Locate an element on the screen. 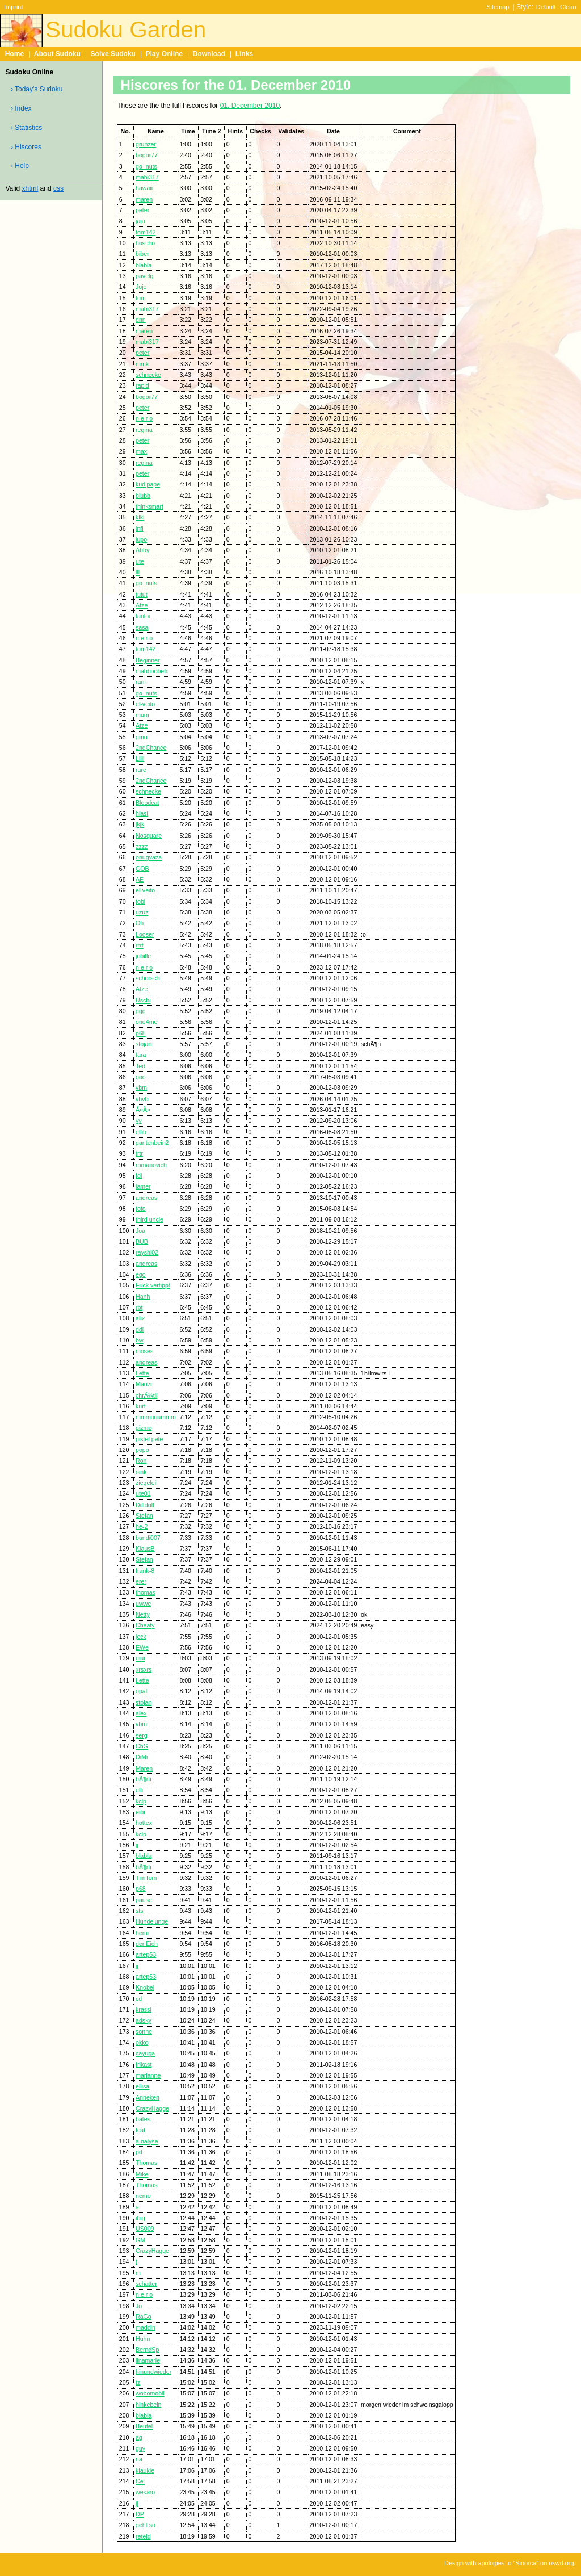  ag is located at coordinates (139, 2437).